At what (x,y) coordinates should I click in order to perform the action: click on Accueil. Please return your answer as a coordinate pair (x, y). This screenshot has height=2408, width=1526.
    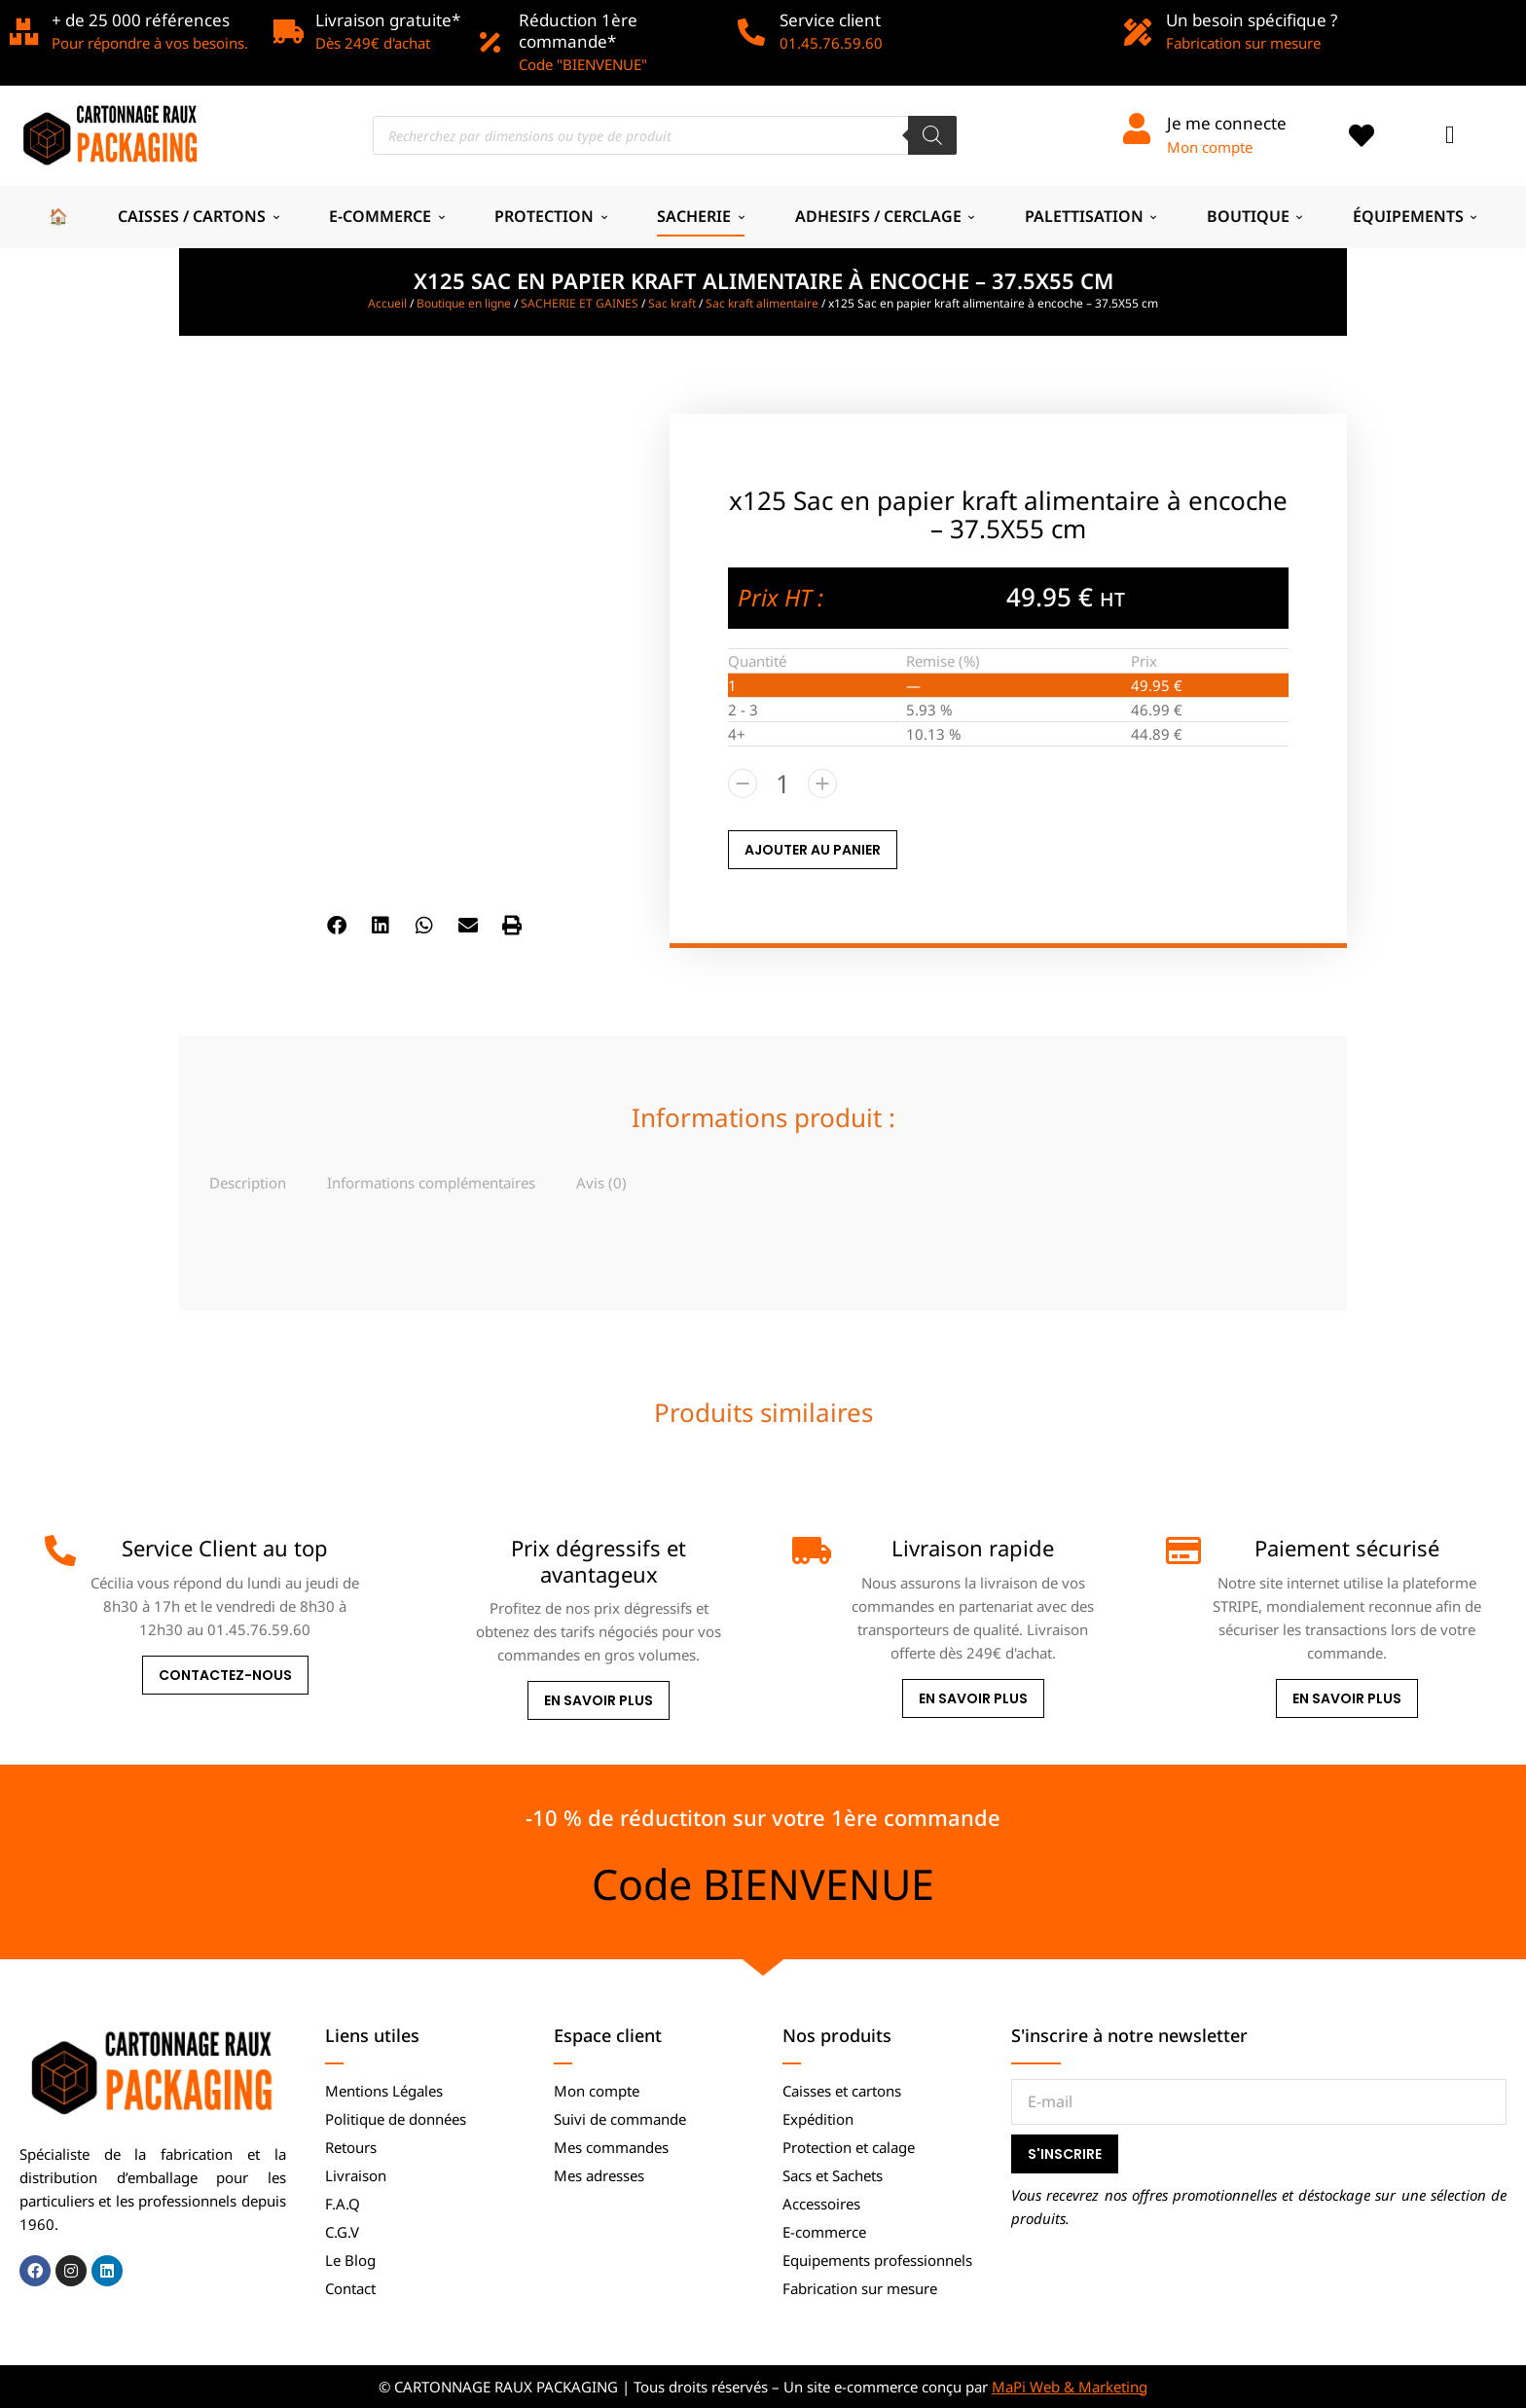
    Looking at the image, I should click on (387, 303).